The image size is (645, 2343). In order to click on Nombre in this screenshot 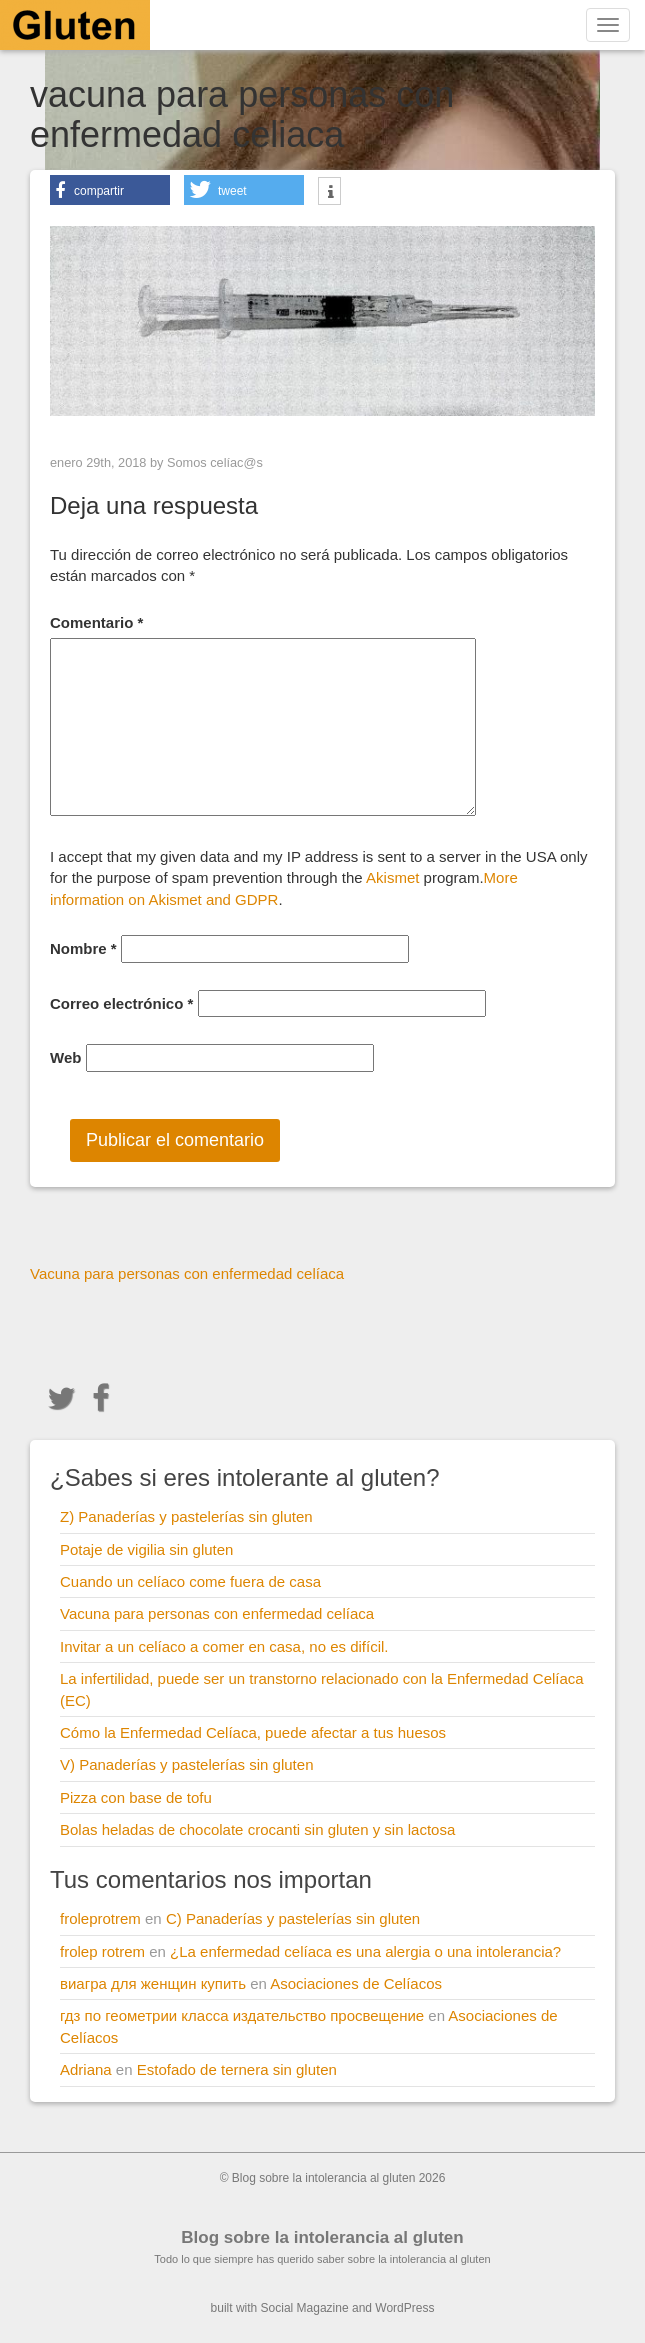, I will do `click(83, 948)`.